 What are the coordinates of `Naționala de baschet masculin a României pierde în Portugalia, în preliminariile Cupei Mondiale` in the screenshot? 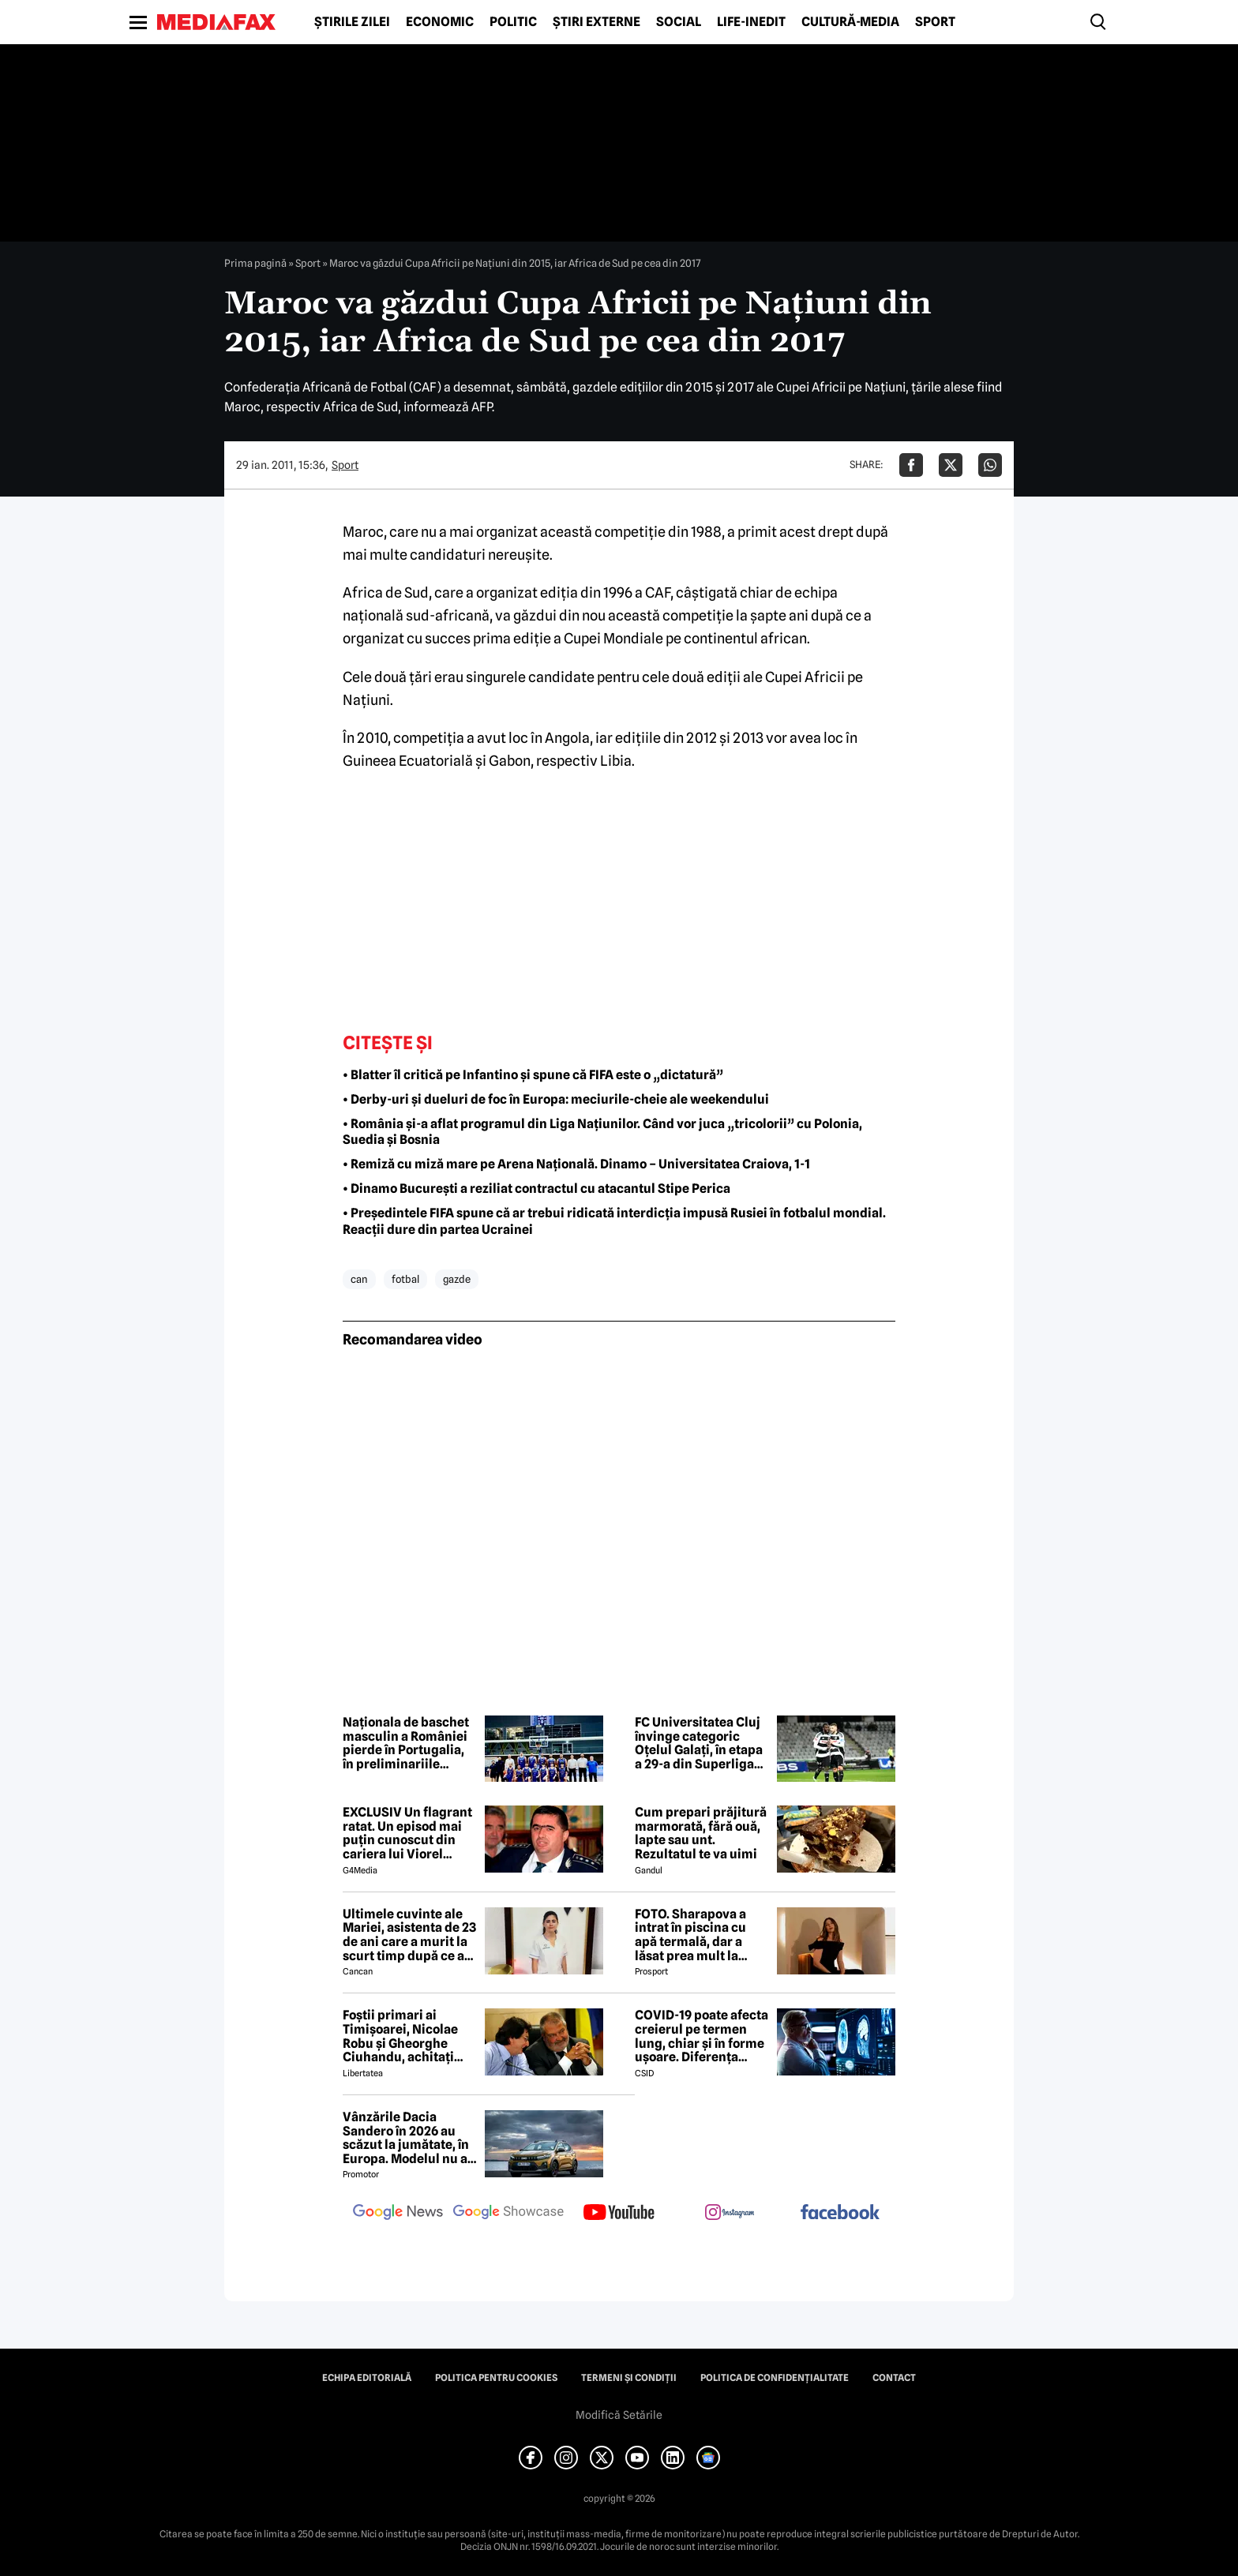 It's located at (406, 1743).